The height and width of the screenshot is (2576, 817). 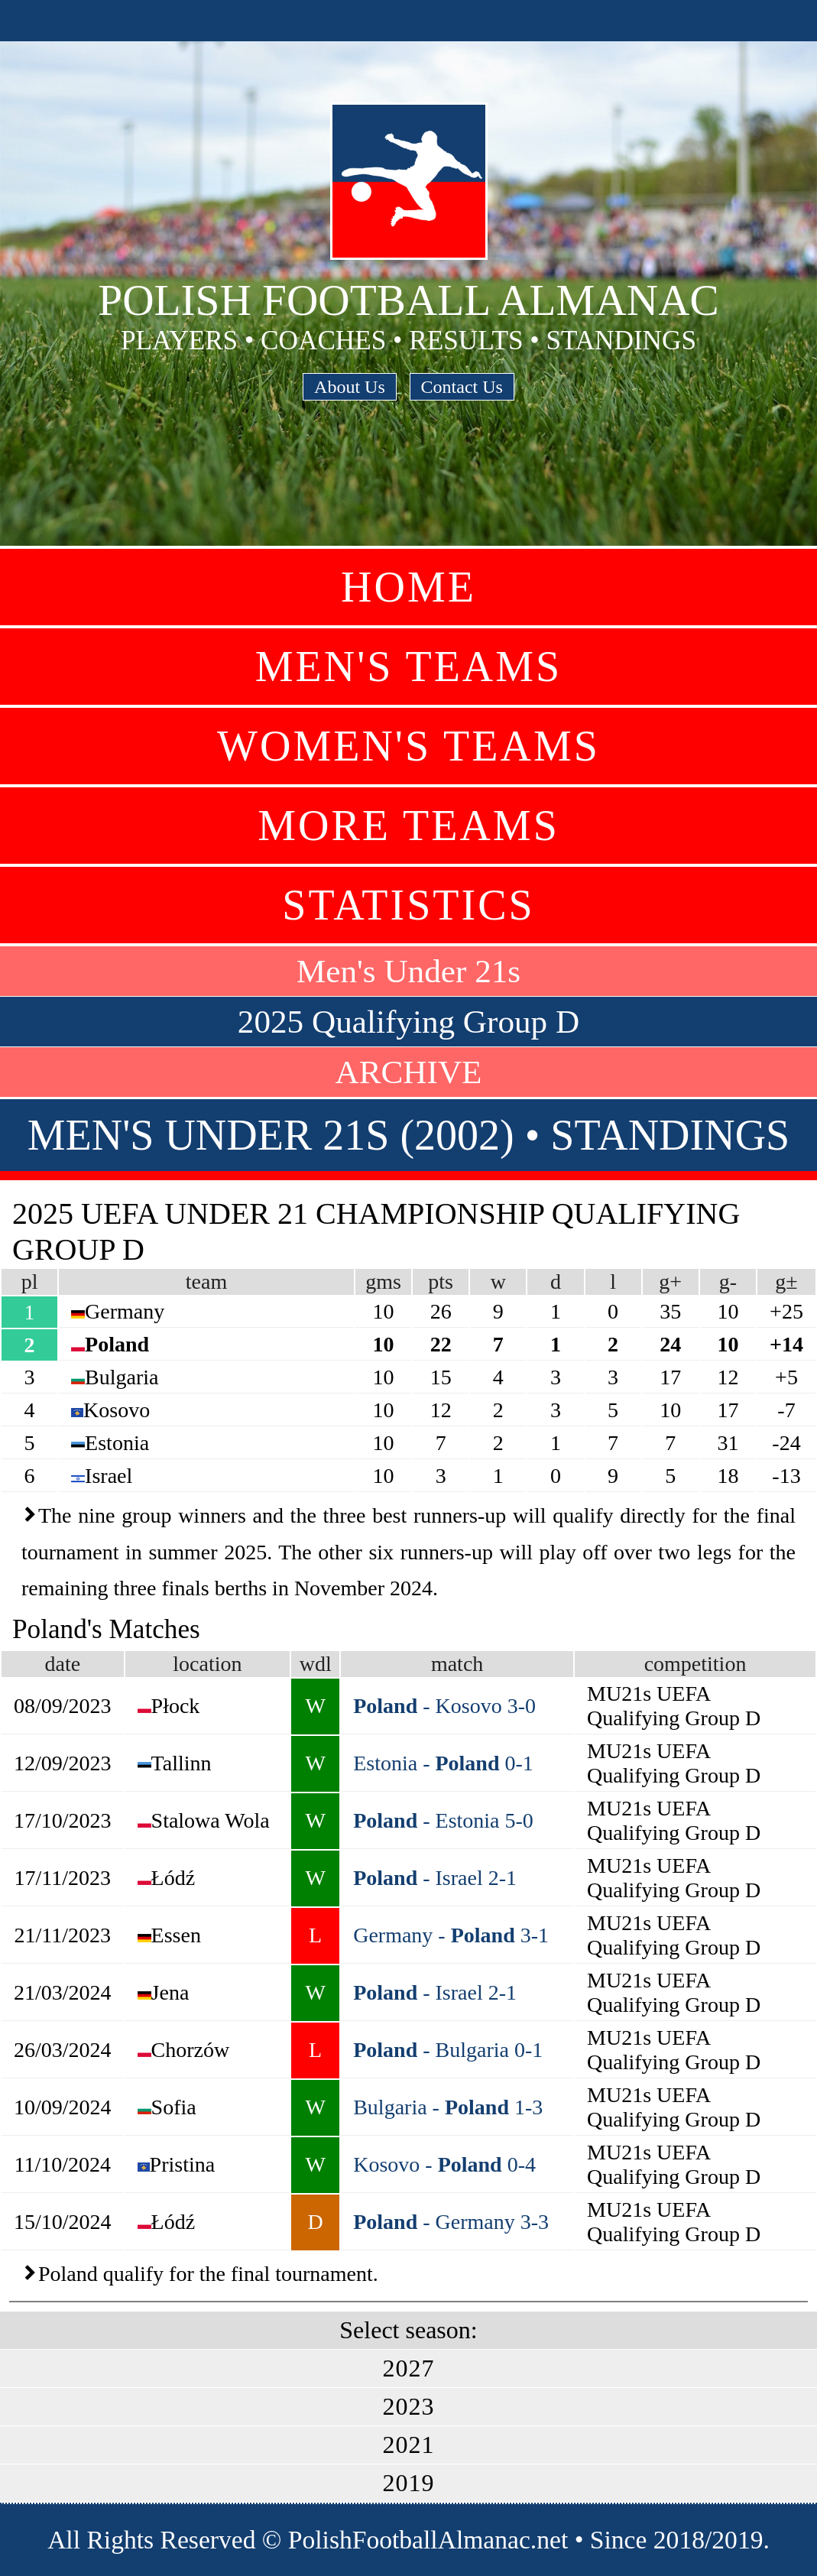 What do you see at coordinates (448, 2107) in the screenshot?
I see `Bulgaria - 1-3` at bounding box center [448, 2107].